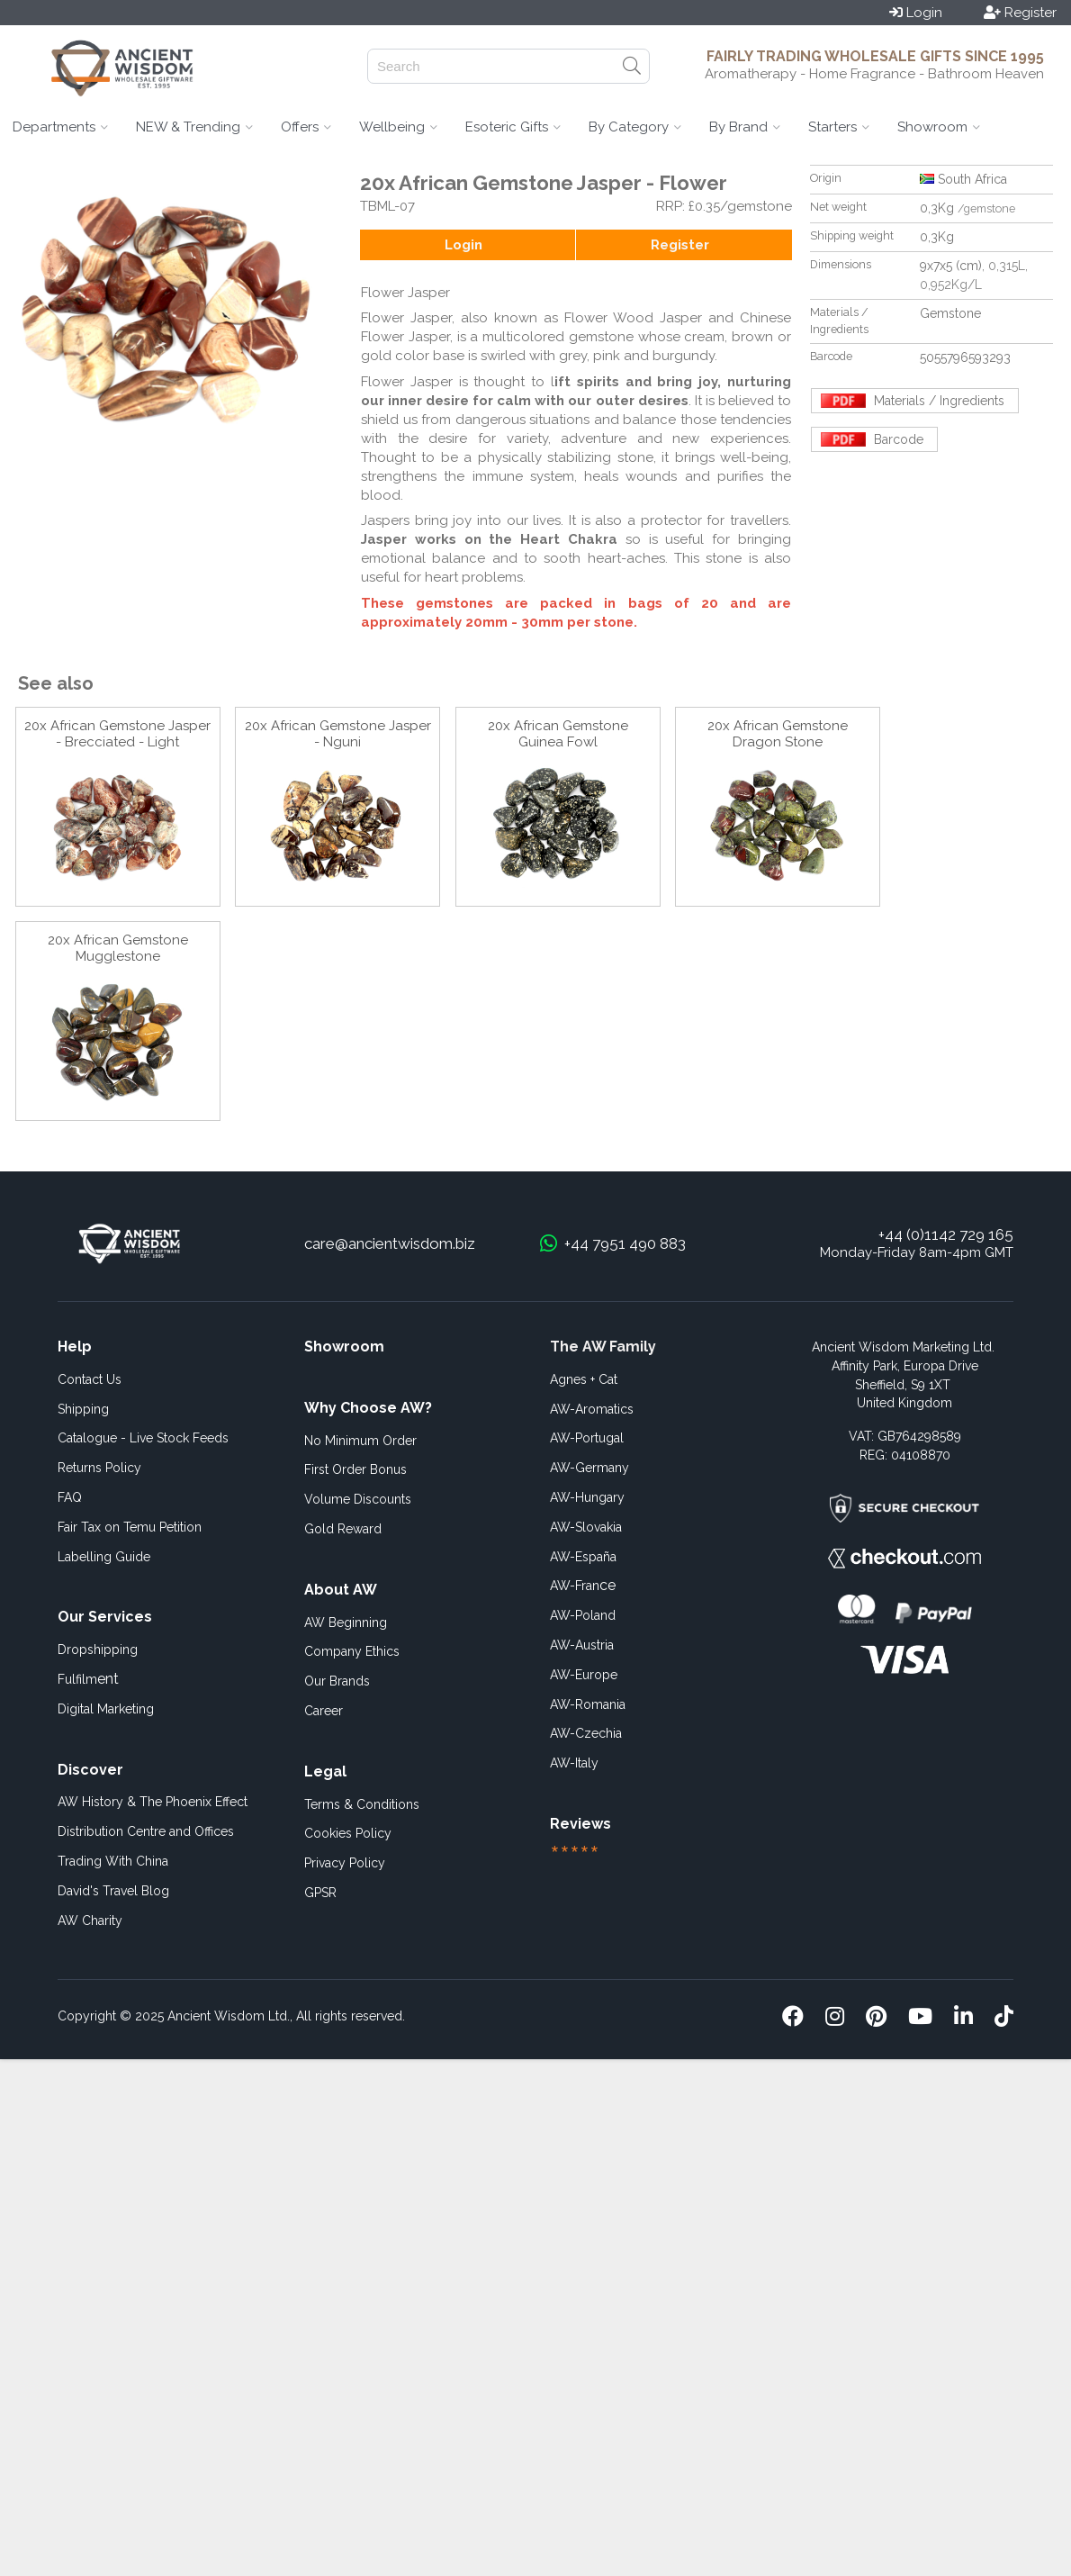  Describe the element at coordinates (118, 948) in the screenshot. I see `20x African Gemstone Mugglestone` at that location.